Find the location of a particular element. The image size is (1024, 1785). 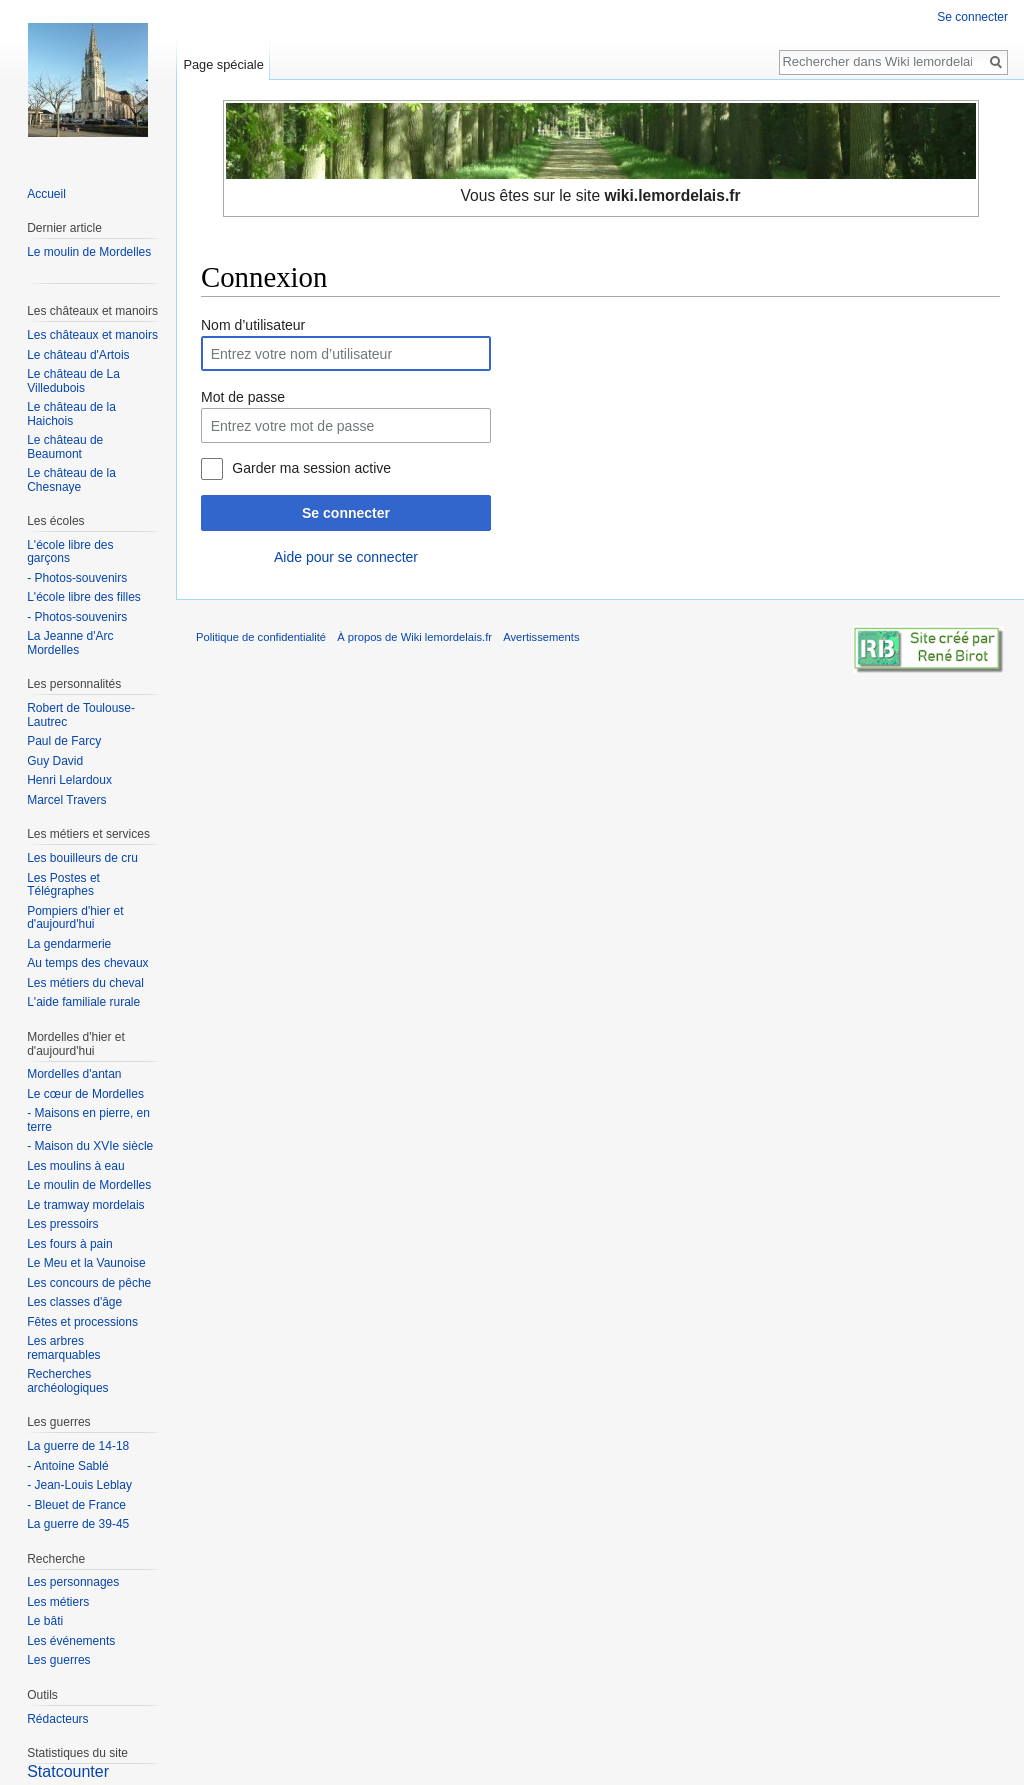

Page spéciale is located at coordinates (223, 64).